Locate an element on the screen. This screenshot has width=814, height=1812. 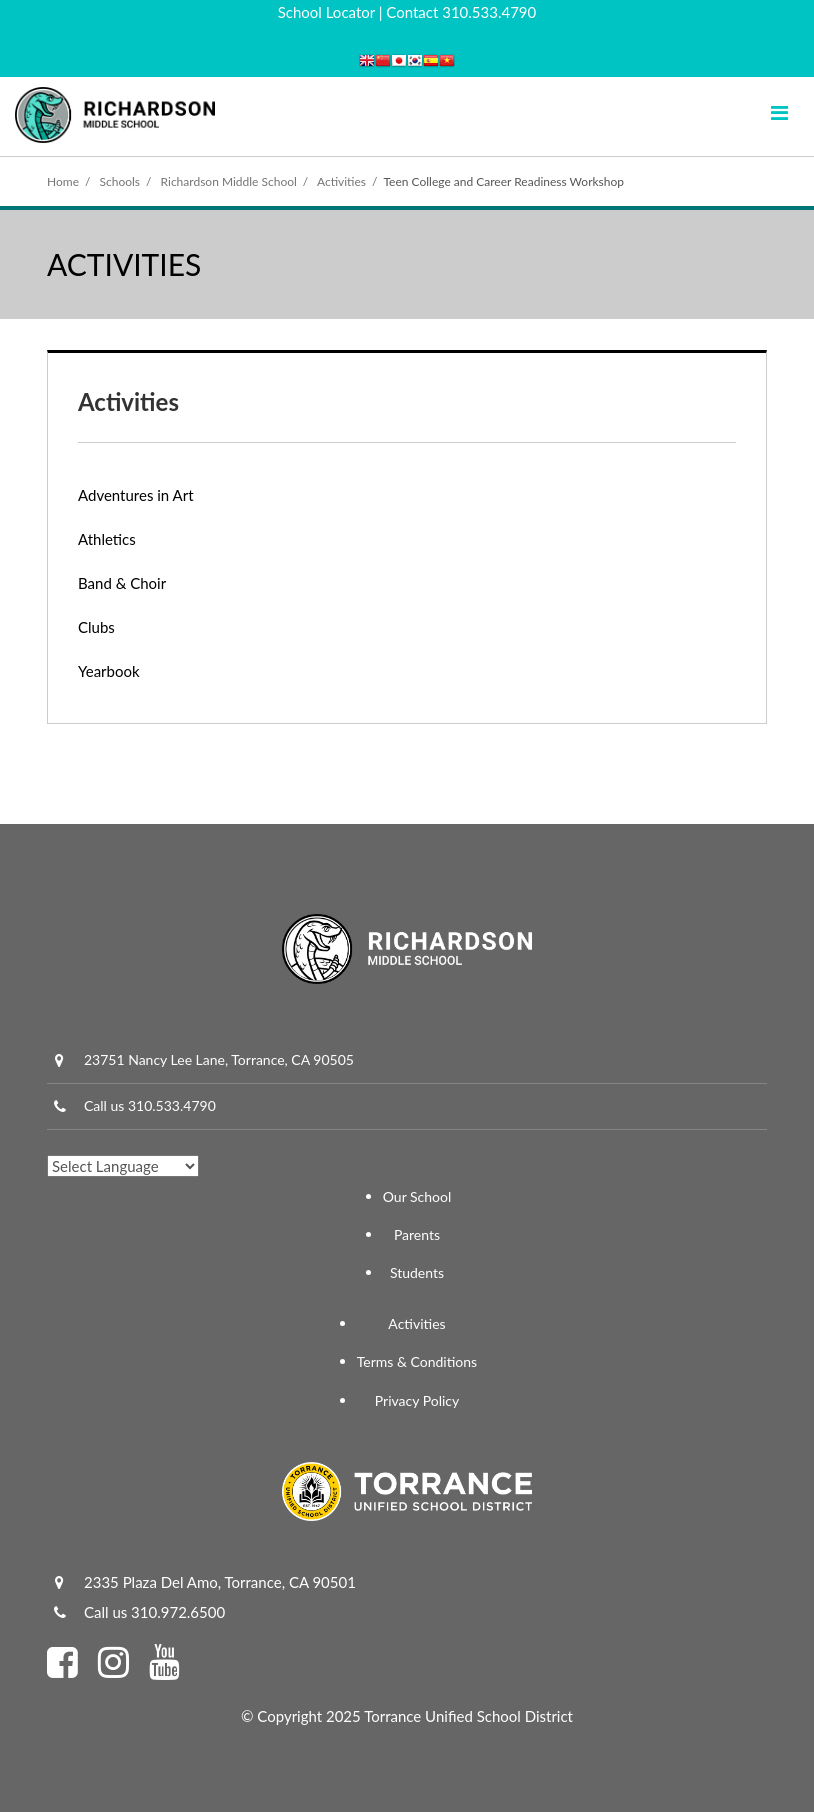
Richardson Middle School is located at coordinates (229, 181).